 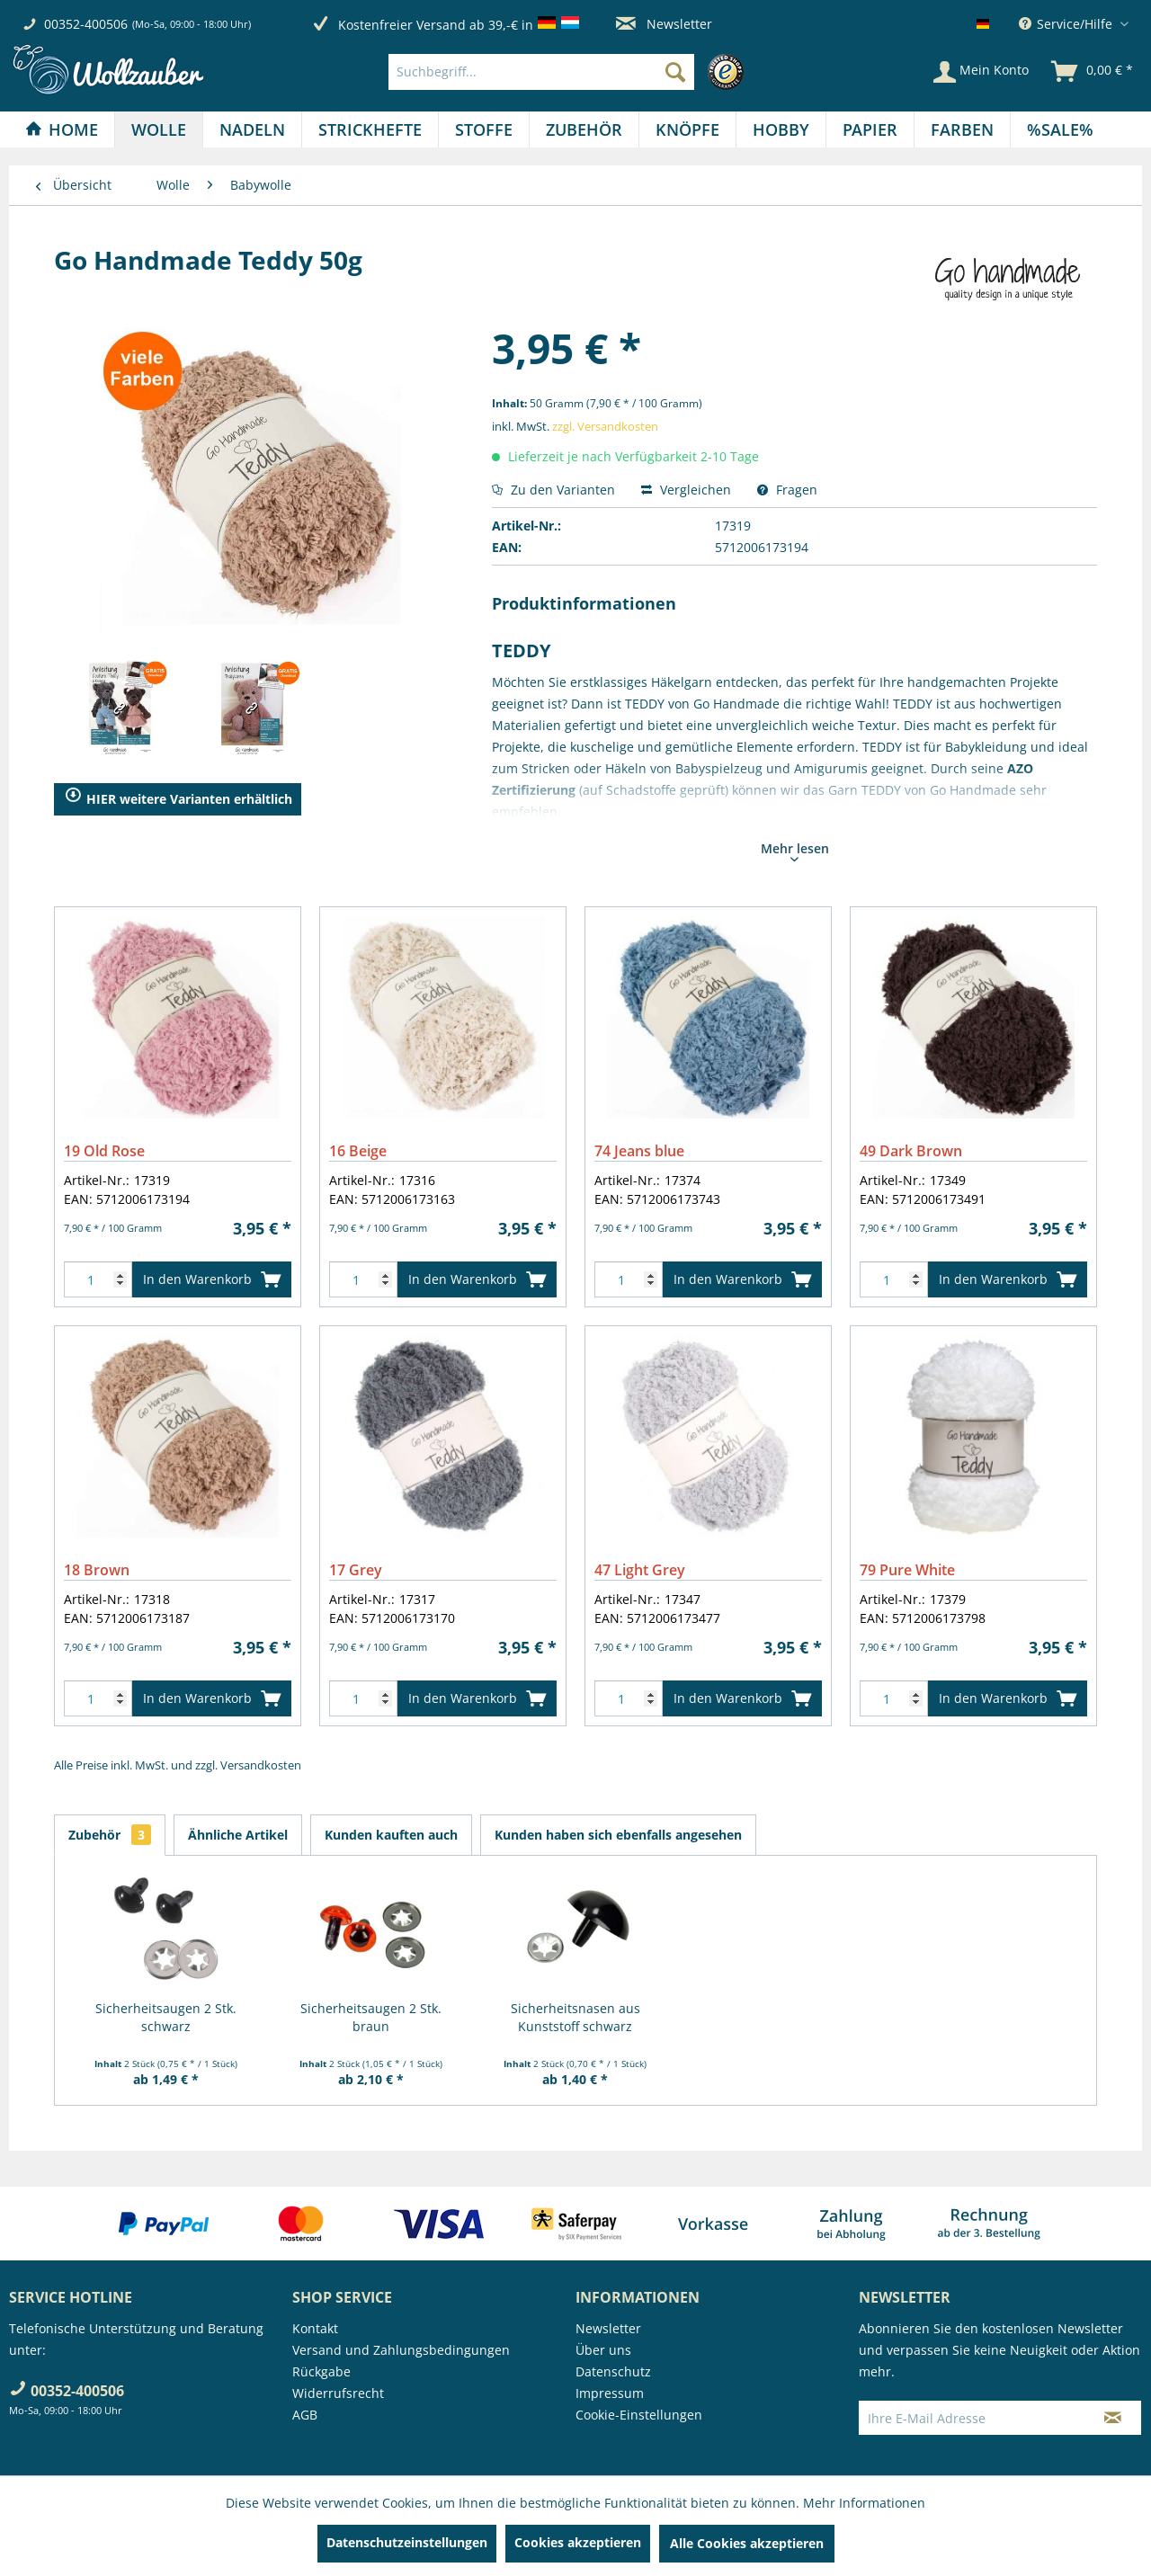 I want to click on Ähnliche Artikel, so click(x=238, y=1834).